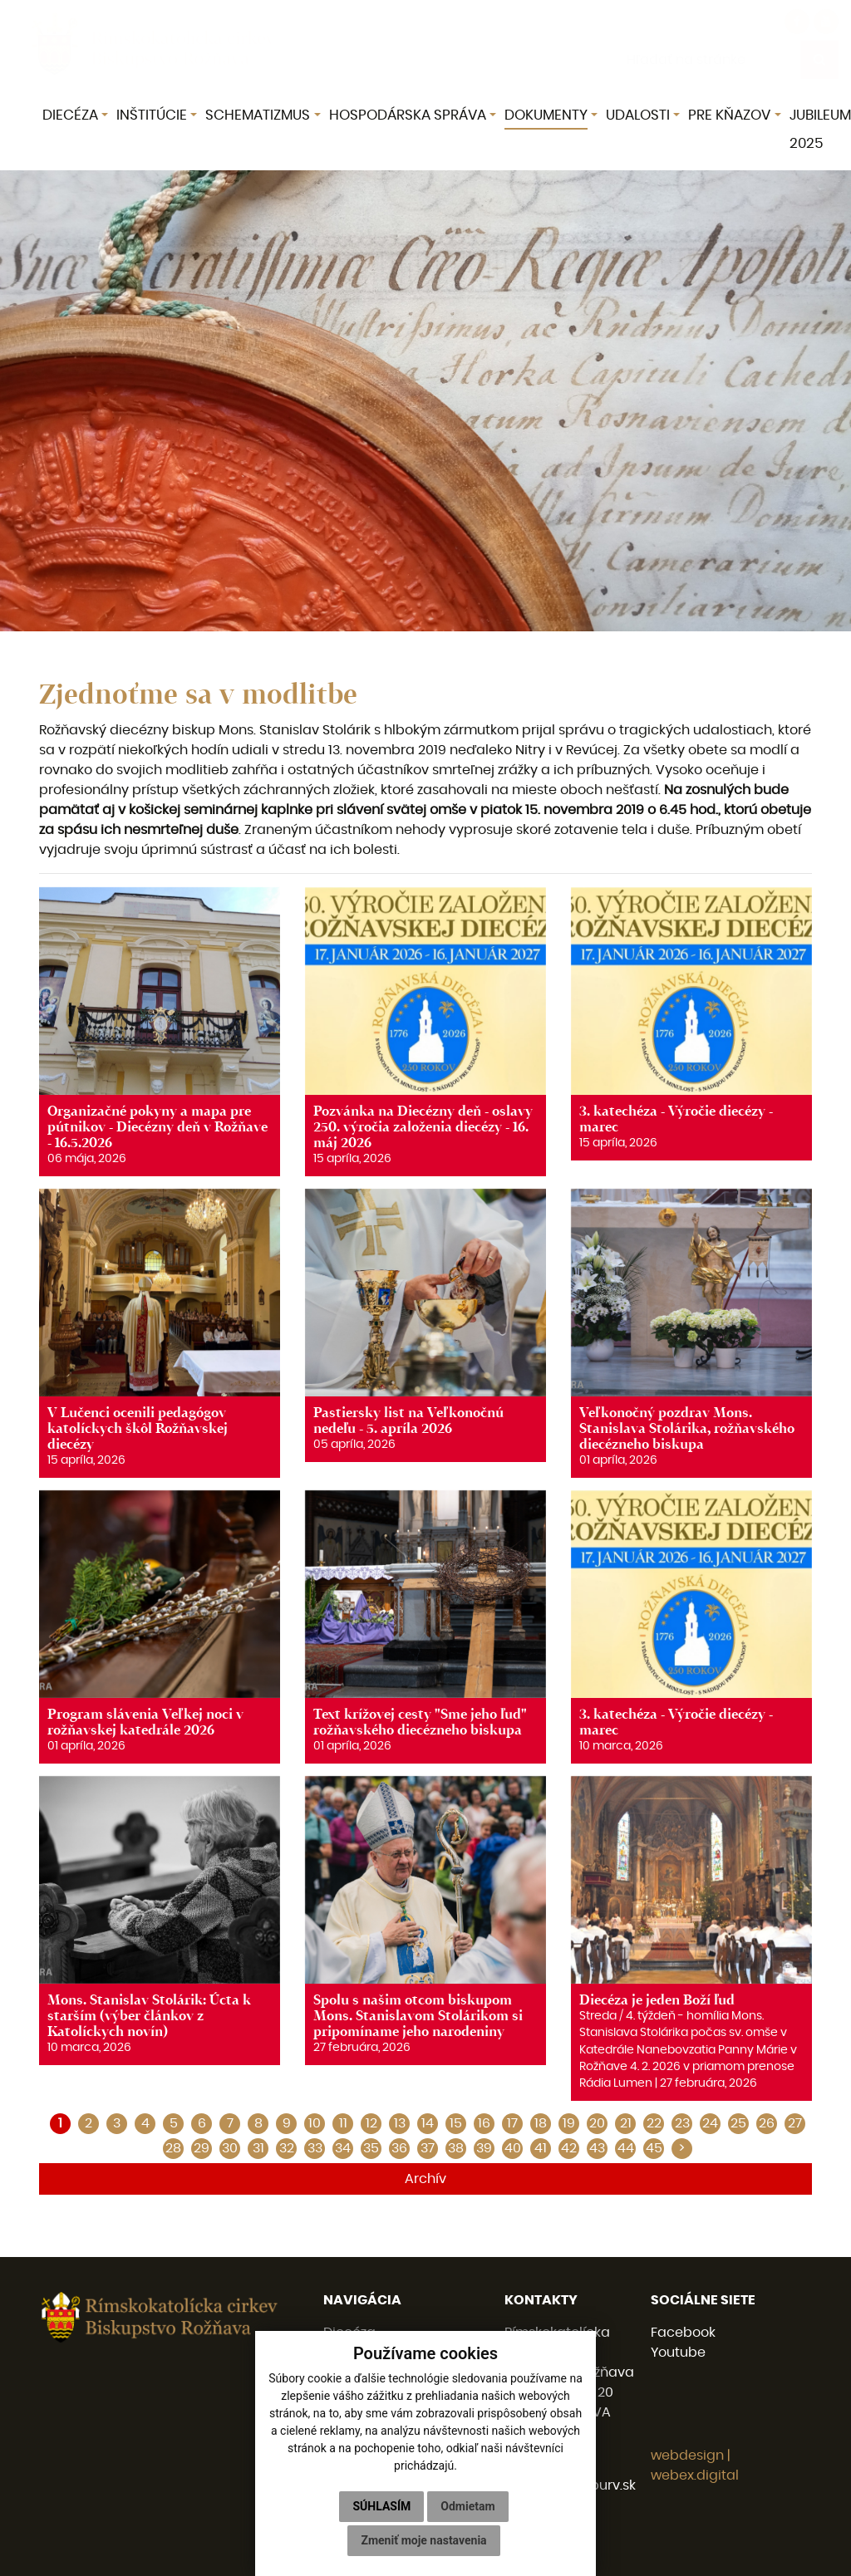  Describe the element at coordinates (710, 2123) in the screenshot. I see `24` at that location.